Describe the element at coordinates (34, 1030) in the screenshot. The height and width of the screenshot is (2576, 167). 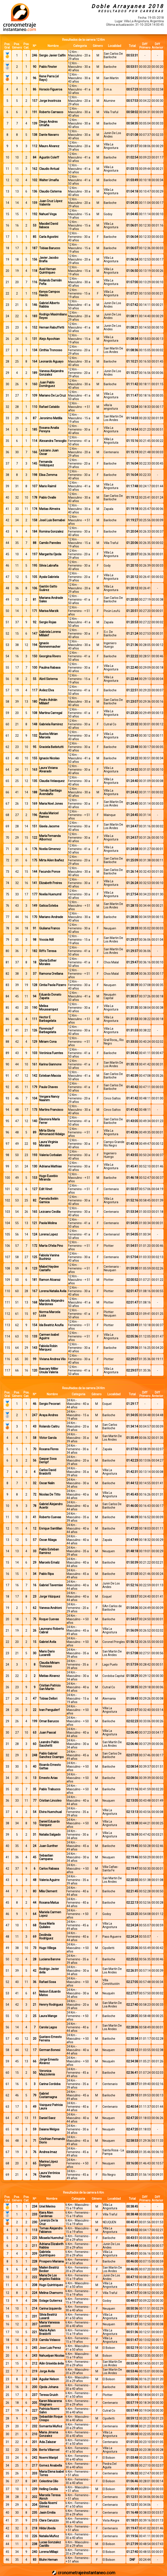
I see `126` at that location.